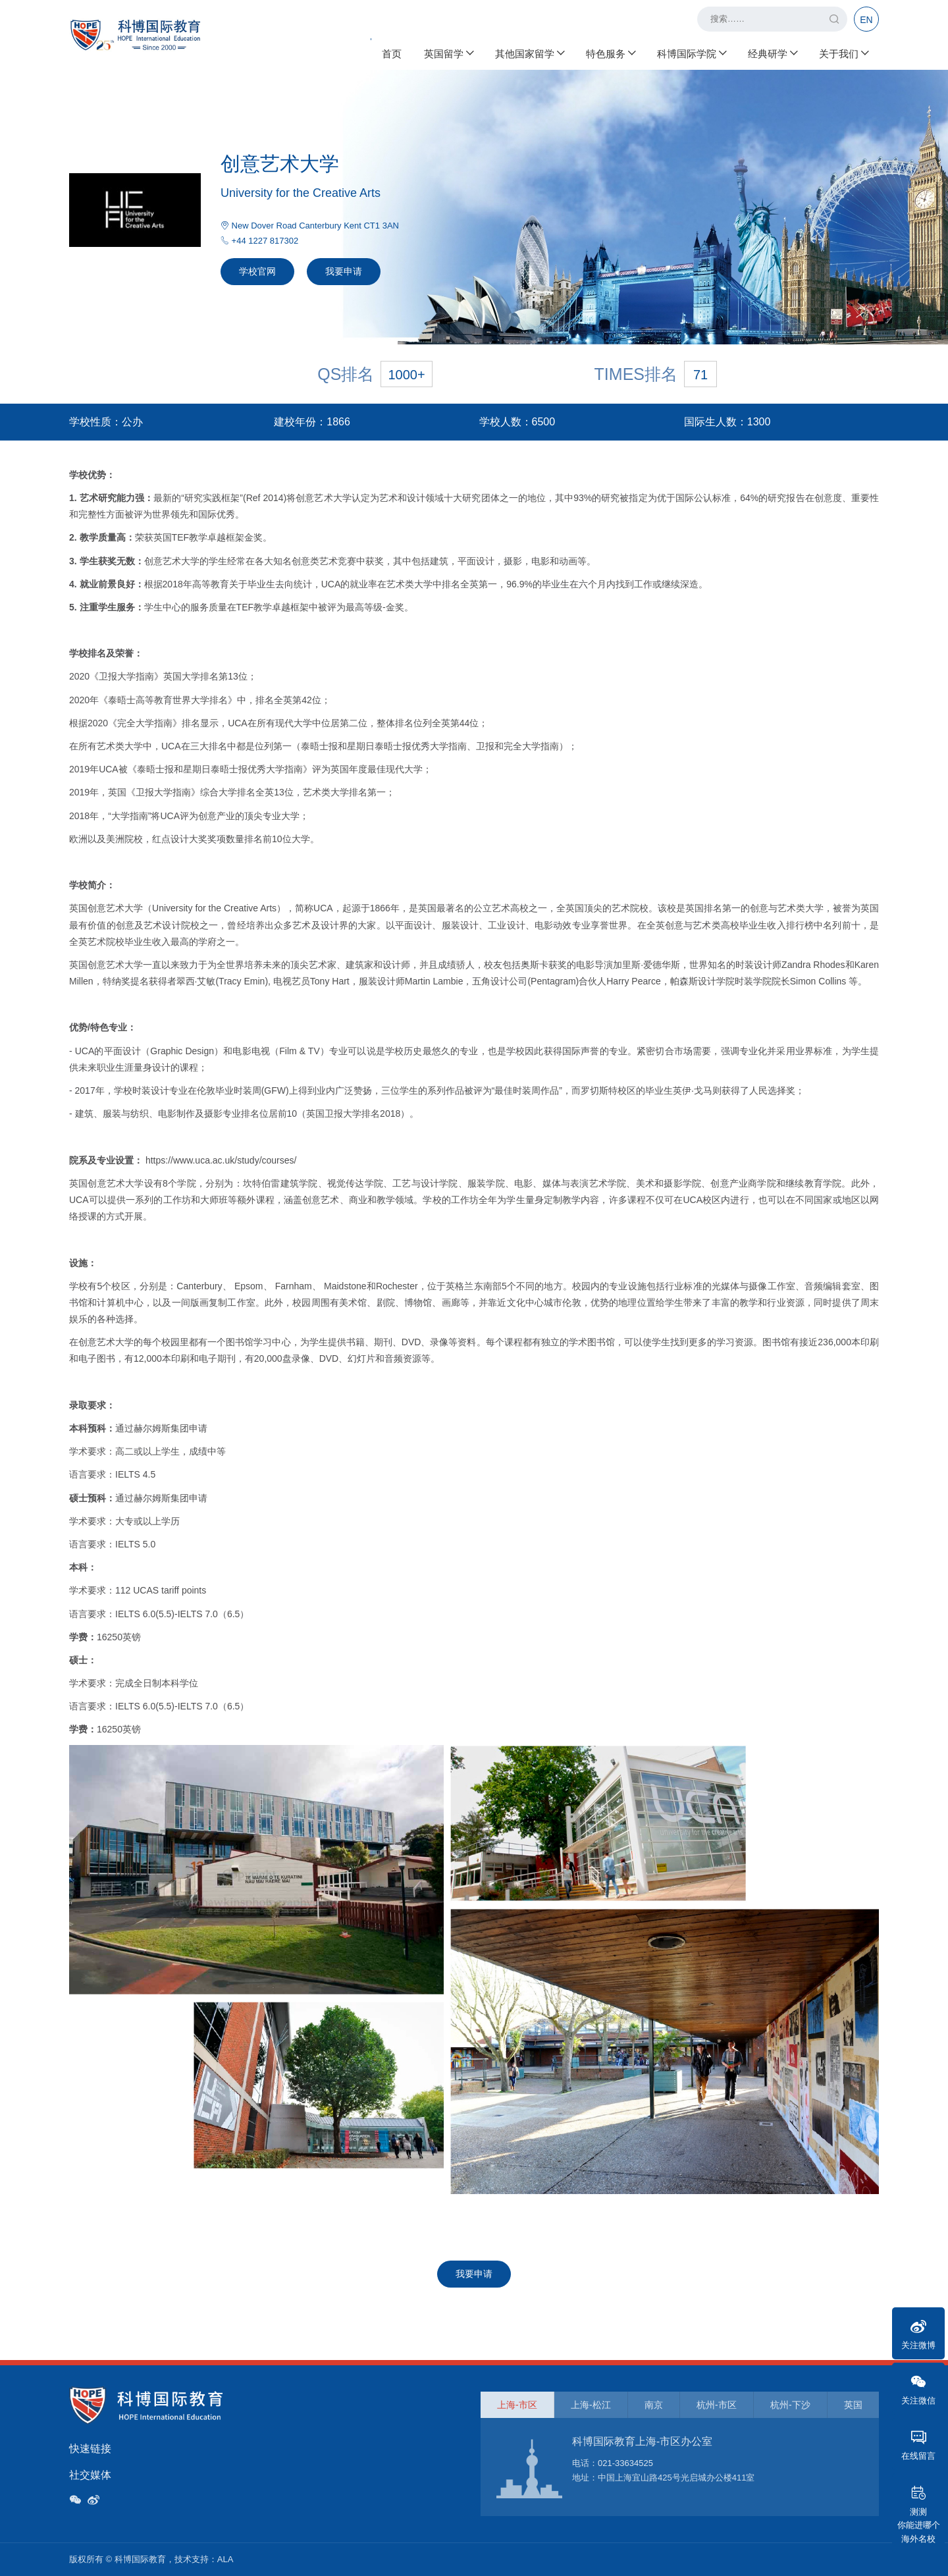 The width and height of the screenshot is (948, 2576). I want to click on 科博国际学院, so click(691, 53).